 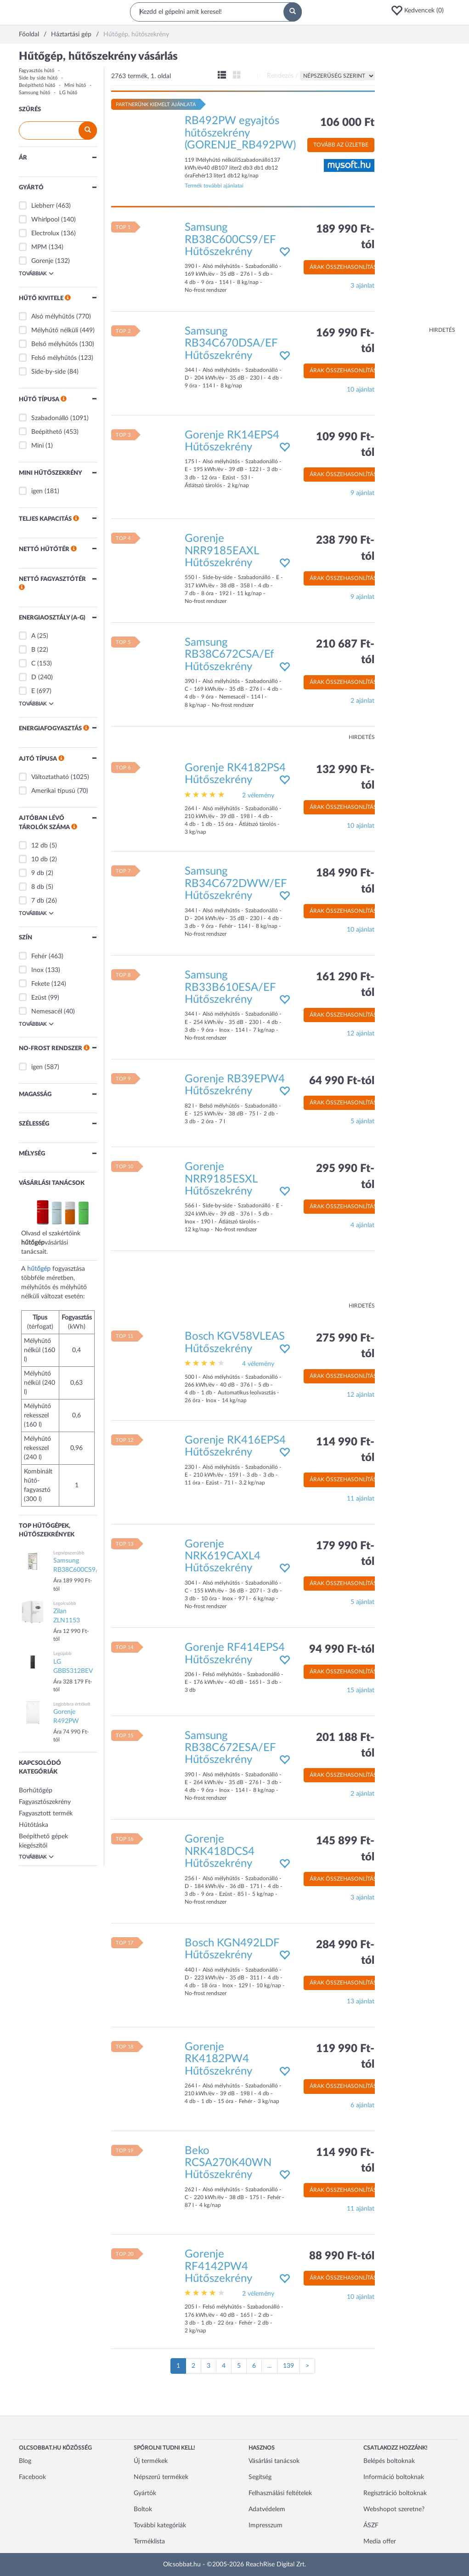 What do you see at coordinates (42, 261) in the screenshot?
I see `Gorenje` at bounding box center [42, 261].